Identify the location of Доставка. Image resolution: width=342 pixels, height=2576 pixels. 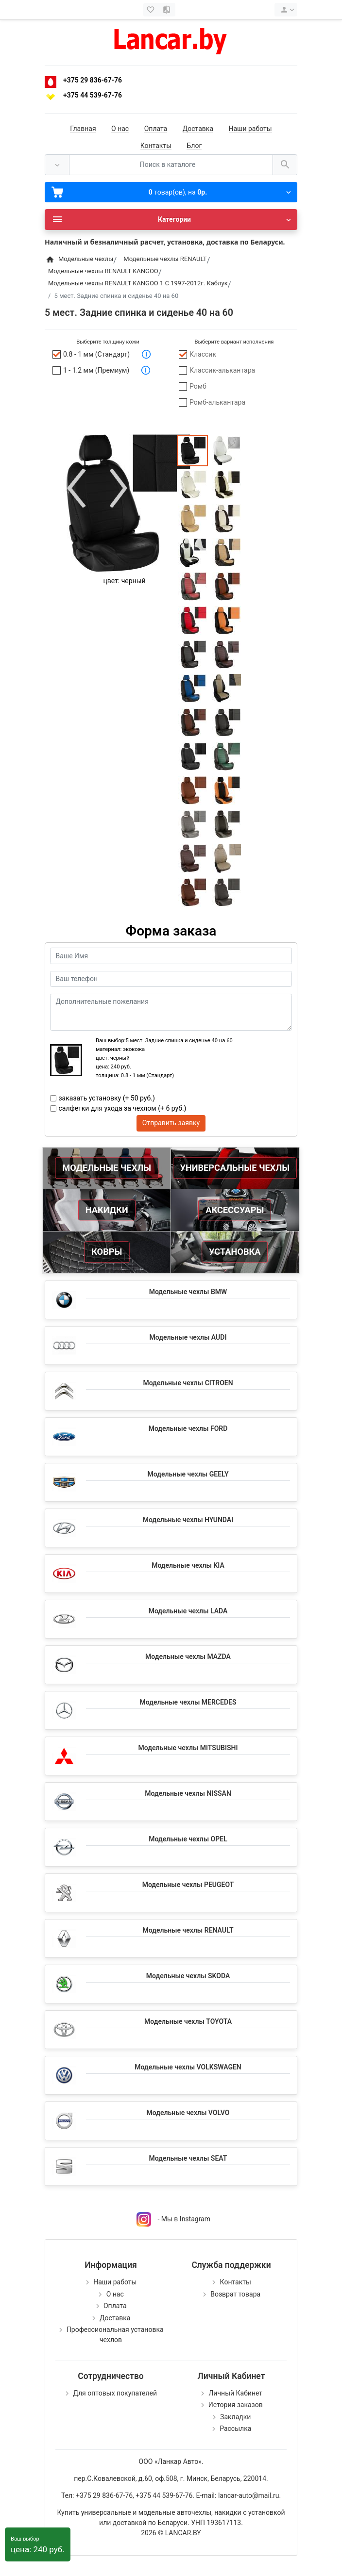
(198, 128).